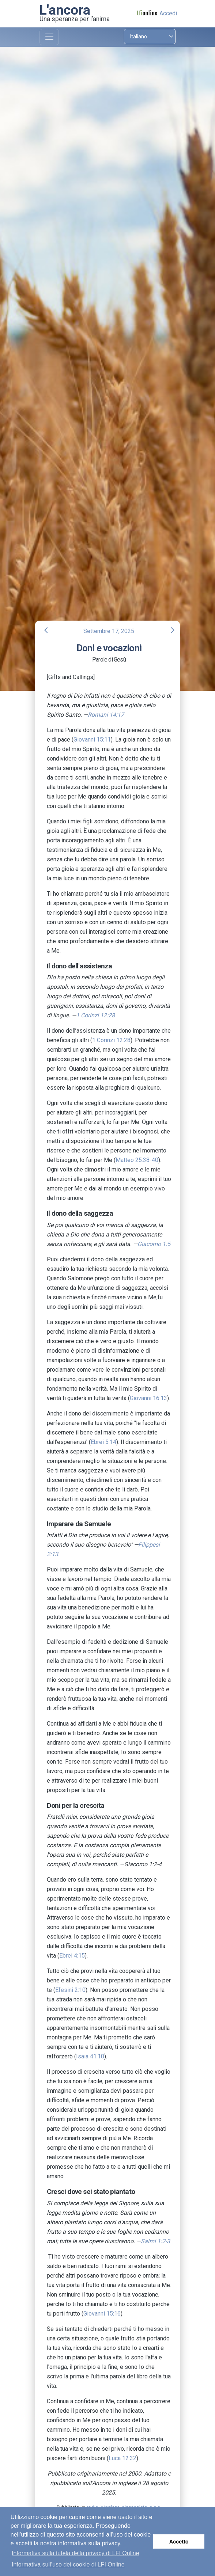 This screenshot has height=2576, width=215. Describe the element at coordinates (75, 2553) in the screenshot. I see `Informativa sulla tutela della privacy di LFI Online [button]` at that location.